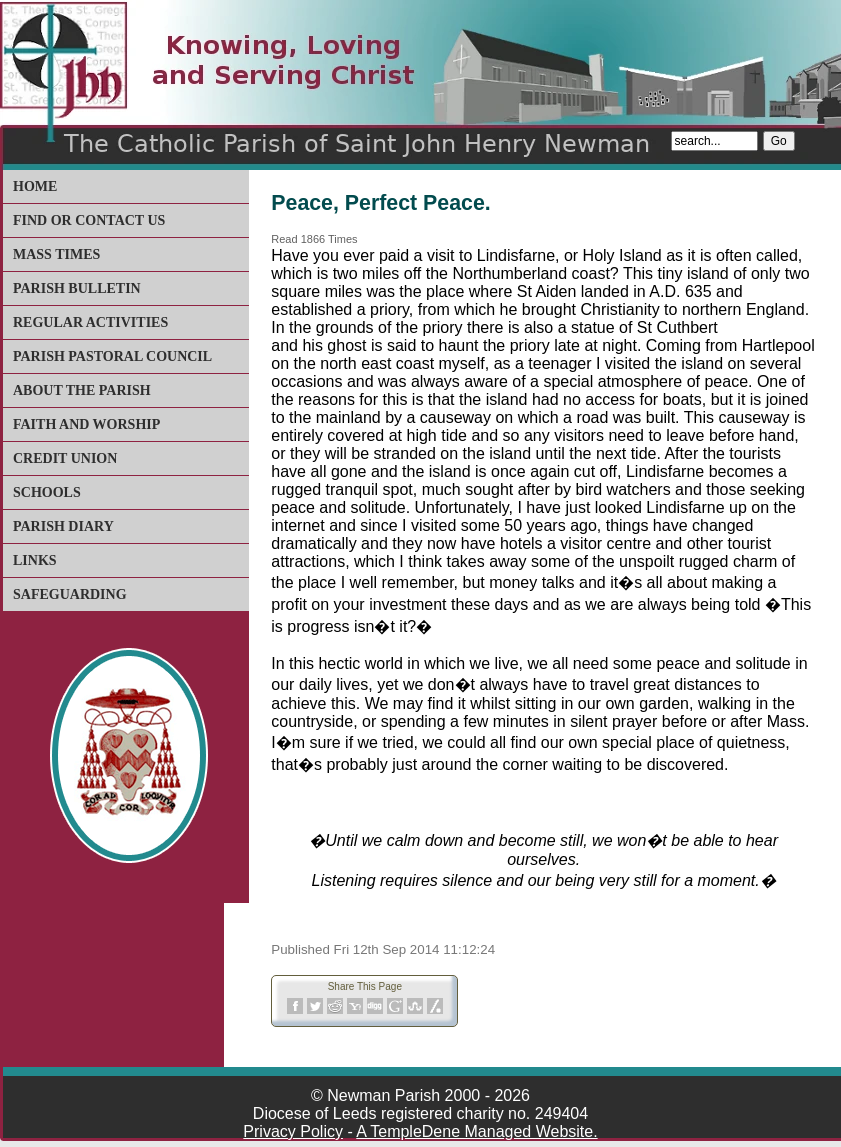  Describe the element at coordinates (293, 1131) in the screenshot. I see `Privacy Policy` at that location.